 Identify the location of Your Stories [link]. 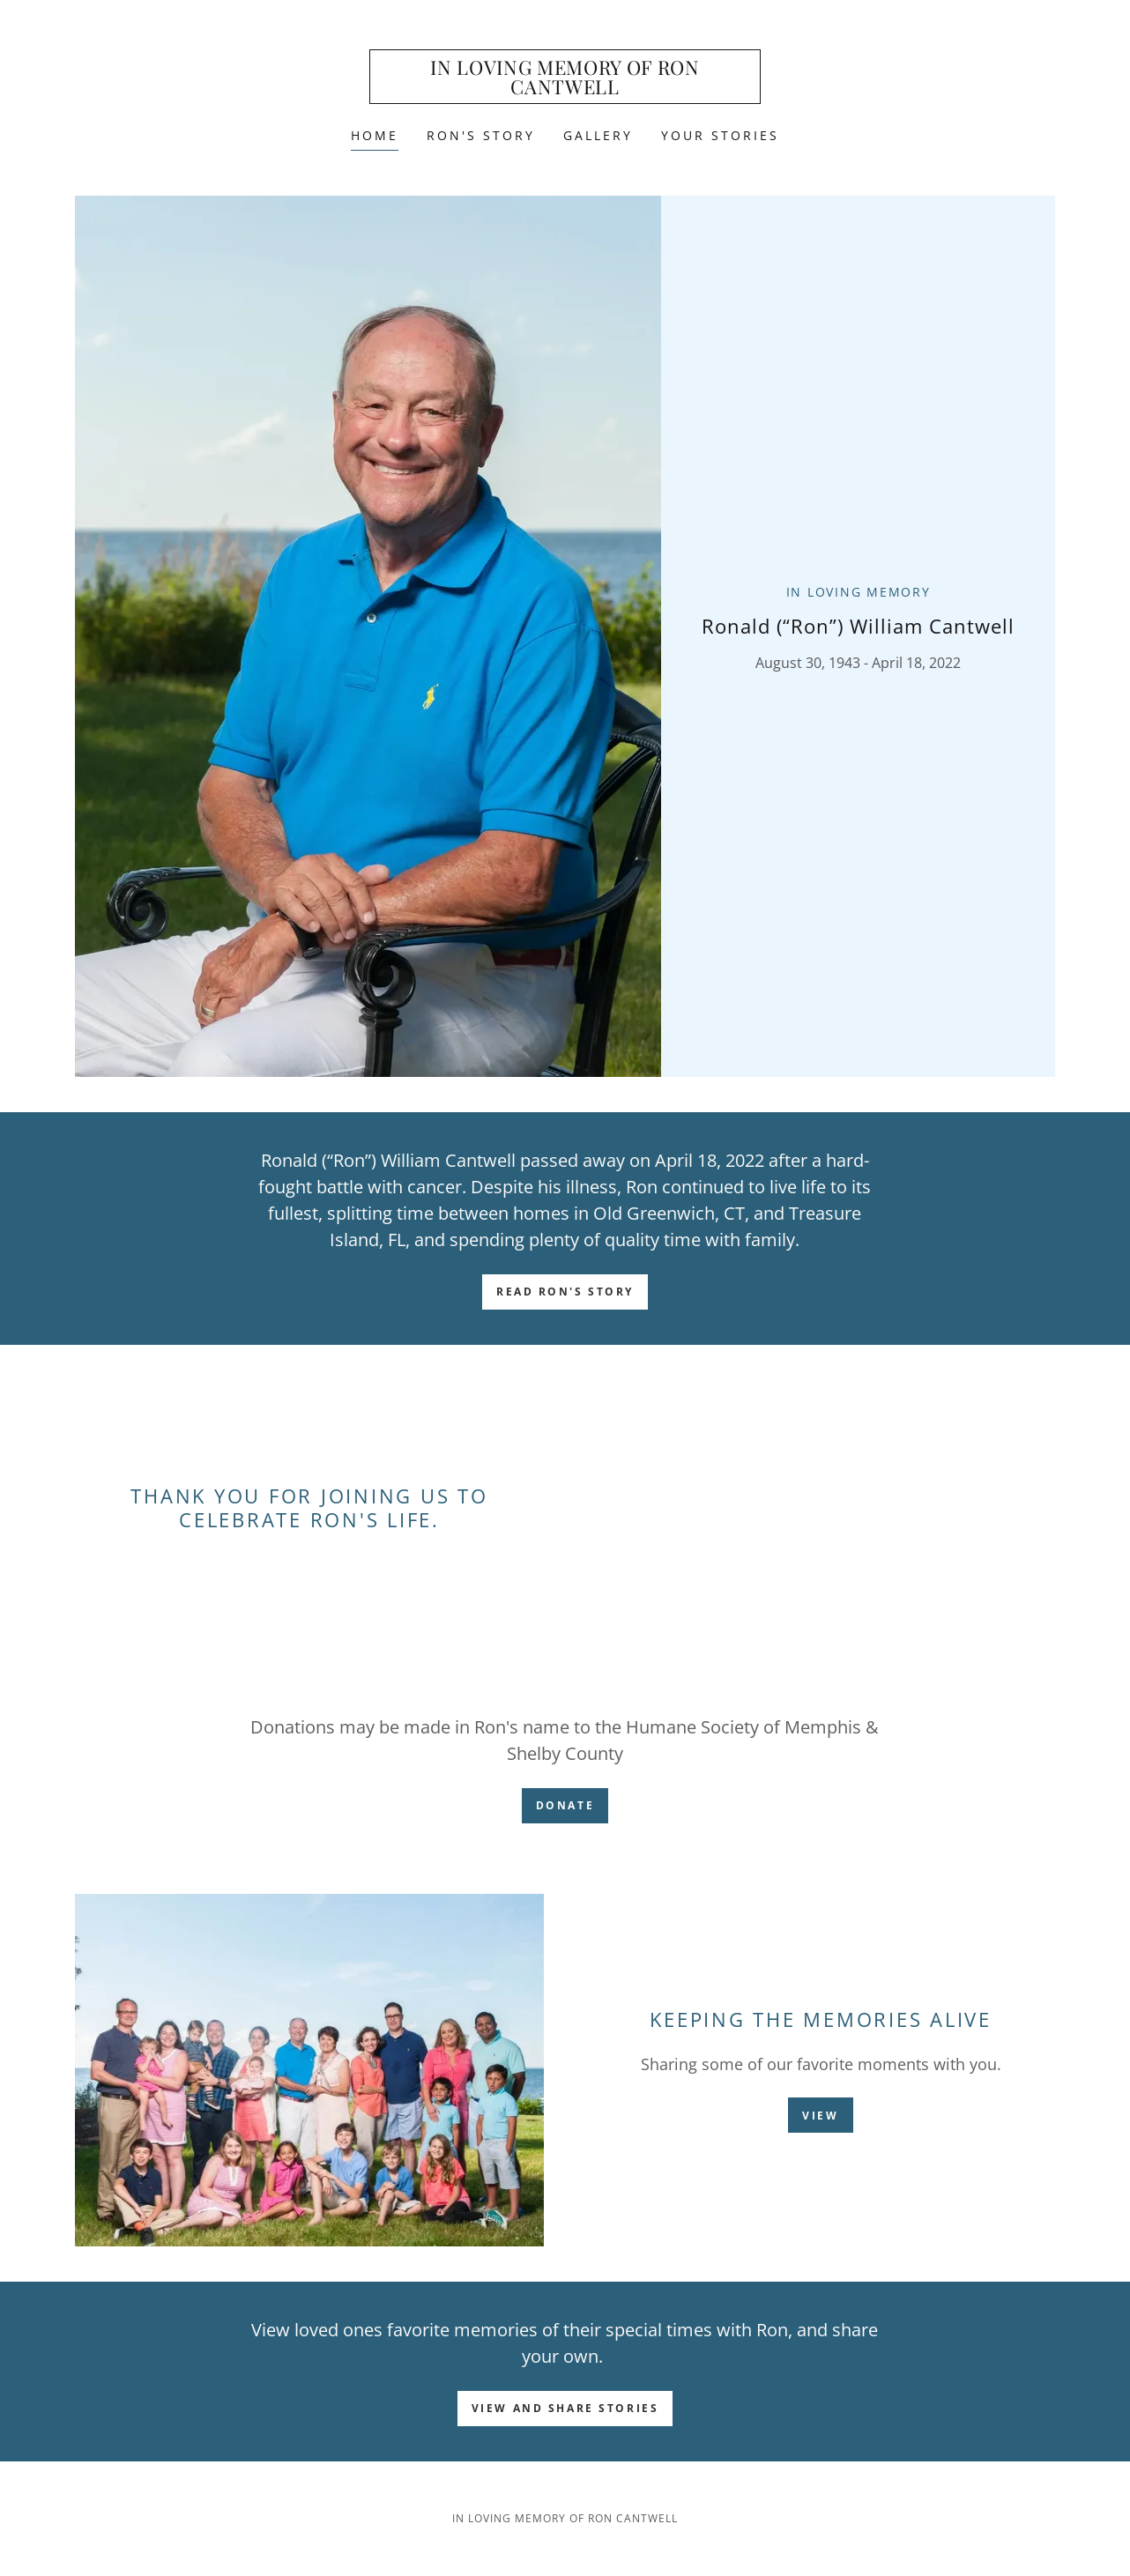
(720, 135).